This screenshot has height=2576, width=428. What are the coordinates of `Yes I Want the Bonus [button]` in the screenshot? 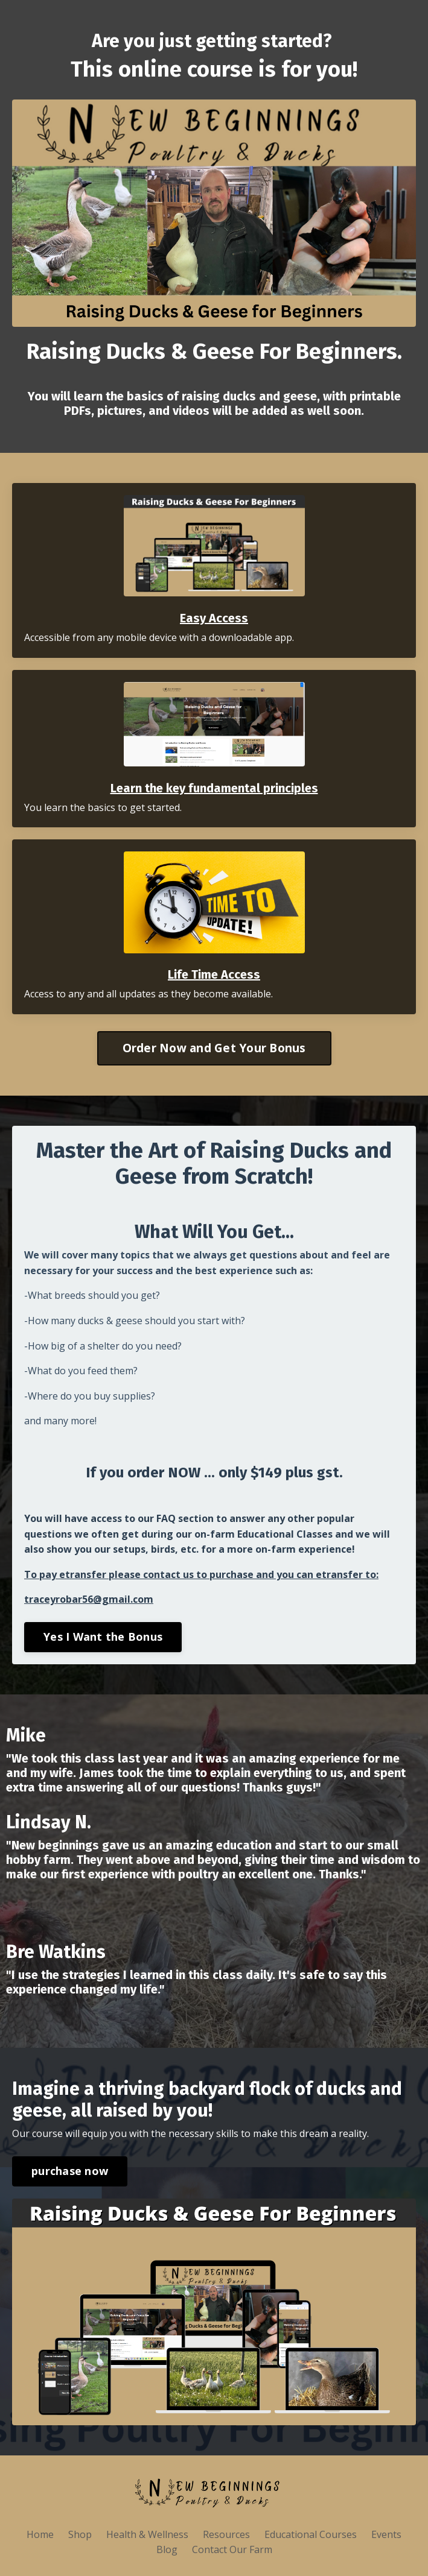 It's located at (102, 1636).